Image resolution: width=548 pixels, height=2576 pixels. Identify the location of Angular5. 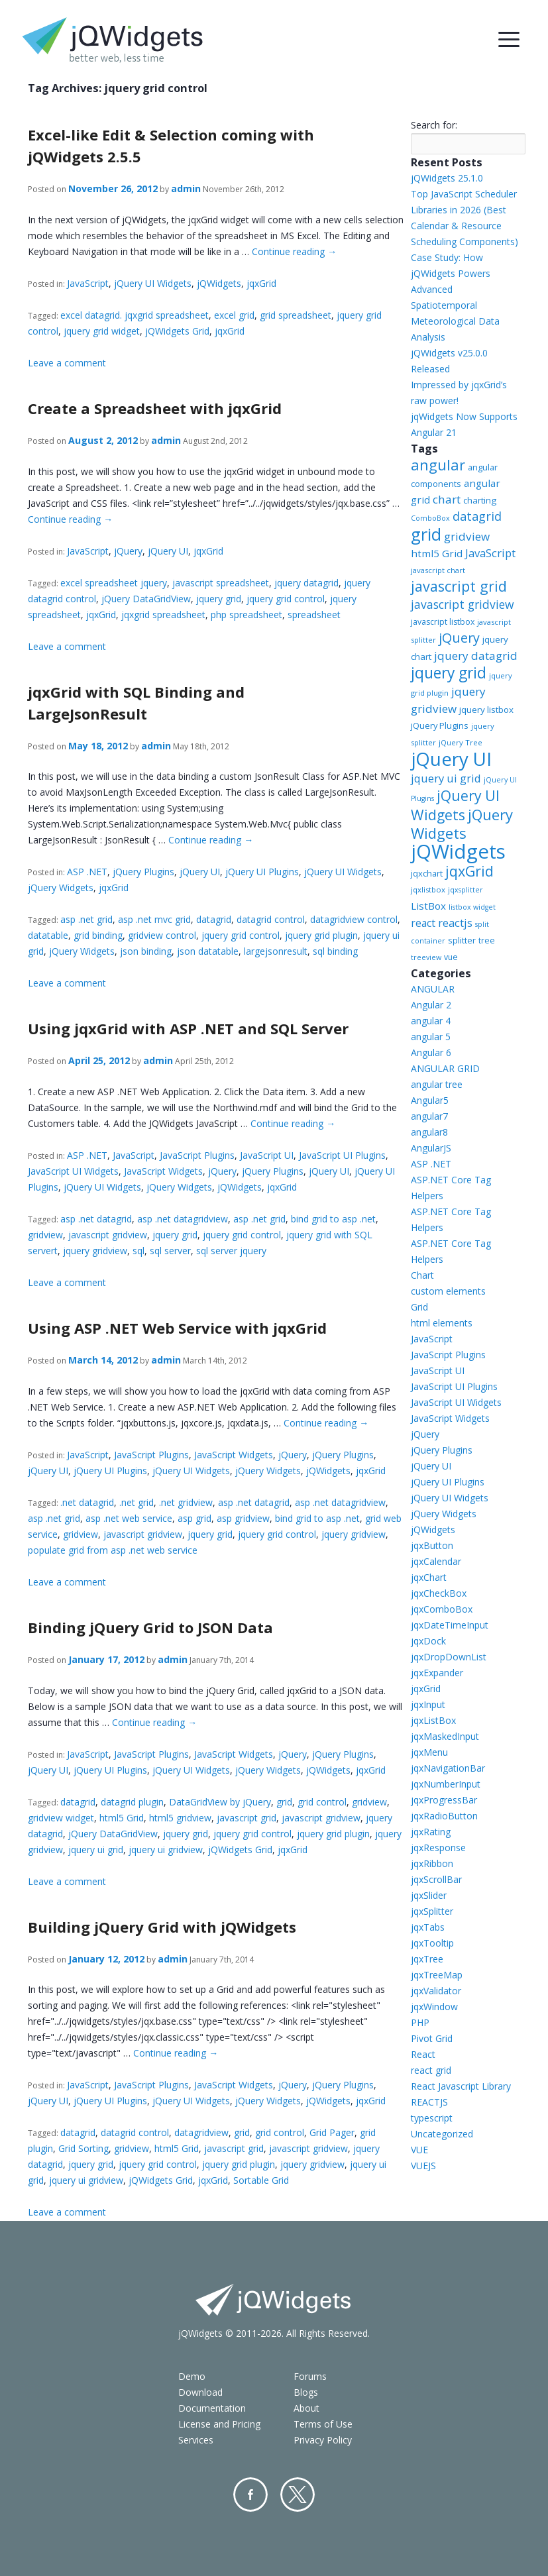
(430, 1100).